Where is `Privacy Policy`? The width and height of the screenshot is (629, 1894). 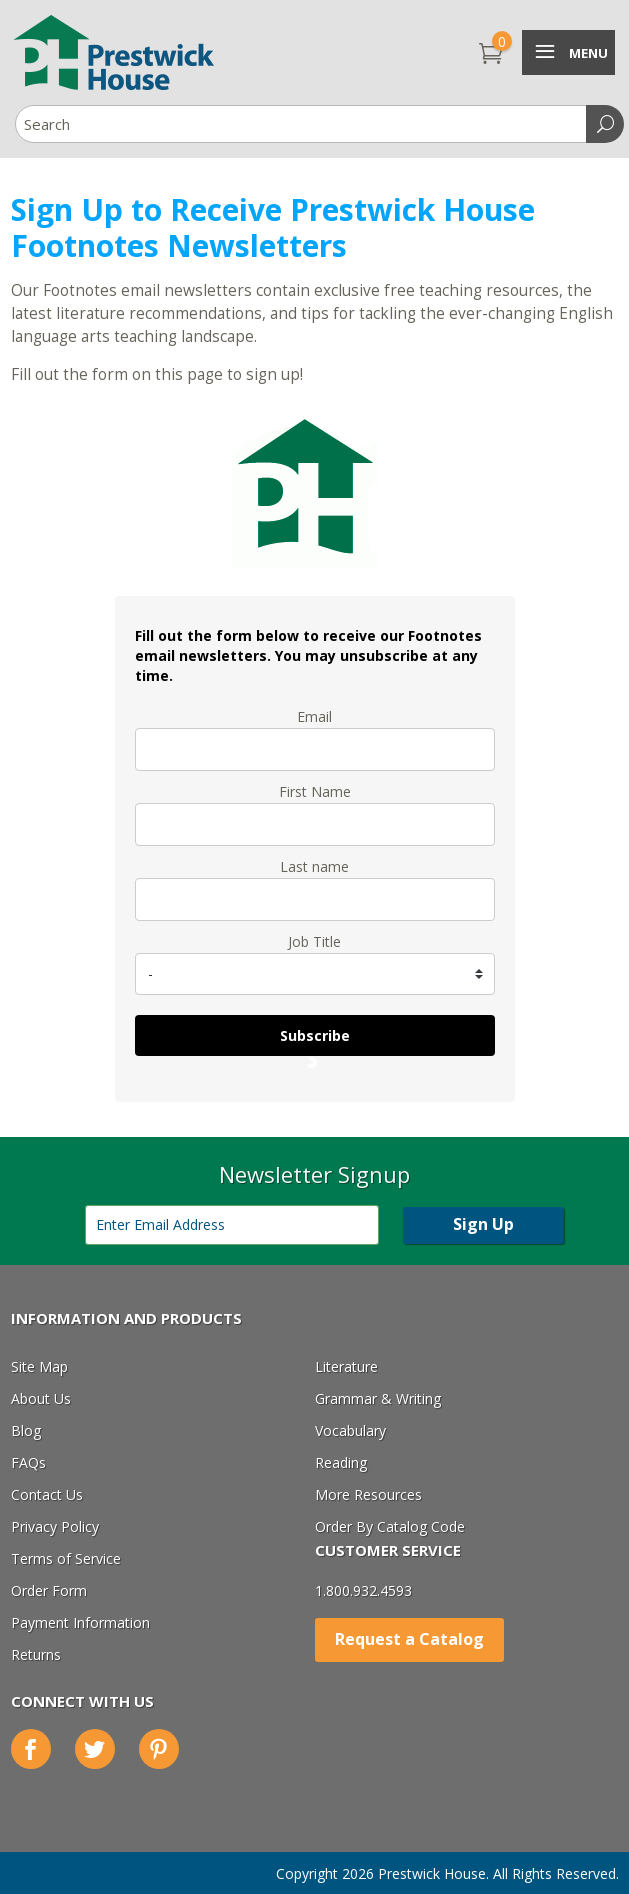 Privacy Policy is located at coordinates (55, 1526).